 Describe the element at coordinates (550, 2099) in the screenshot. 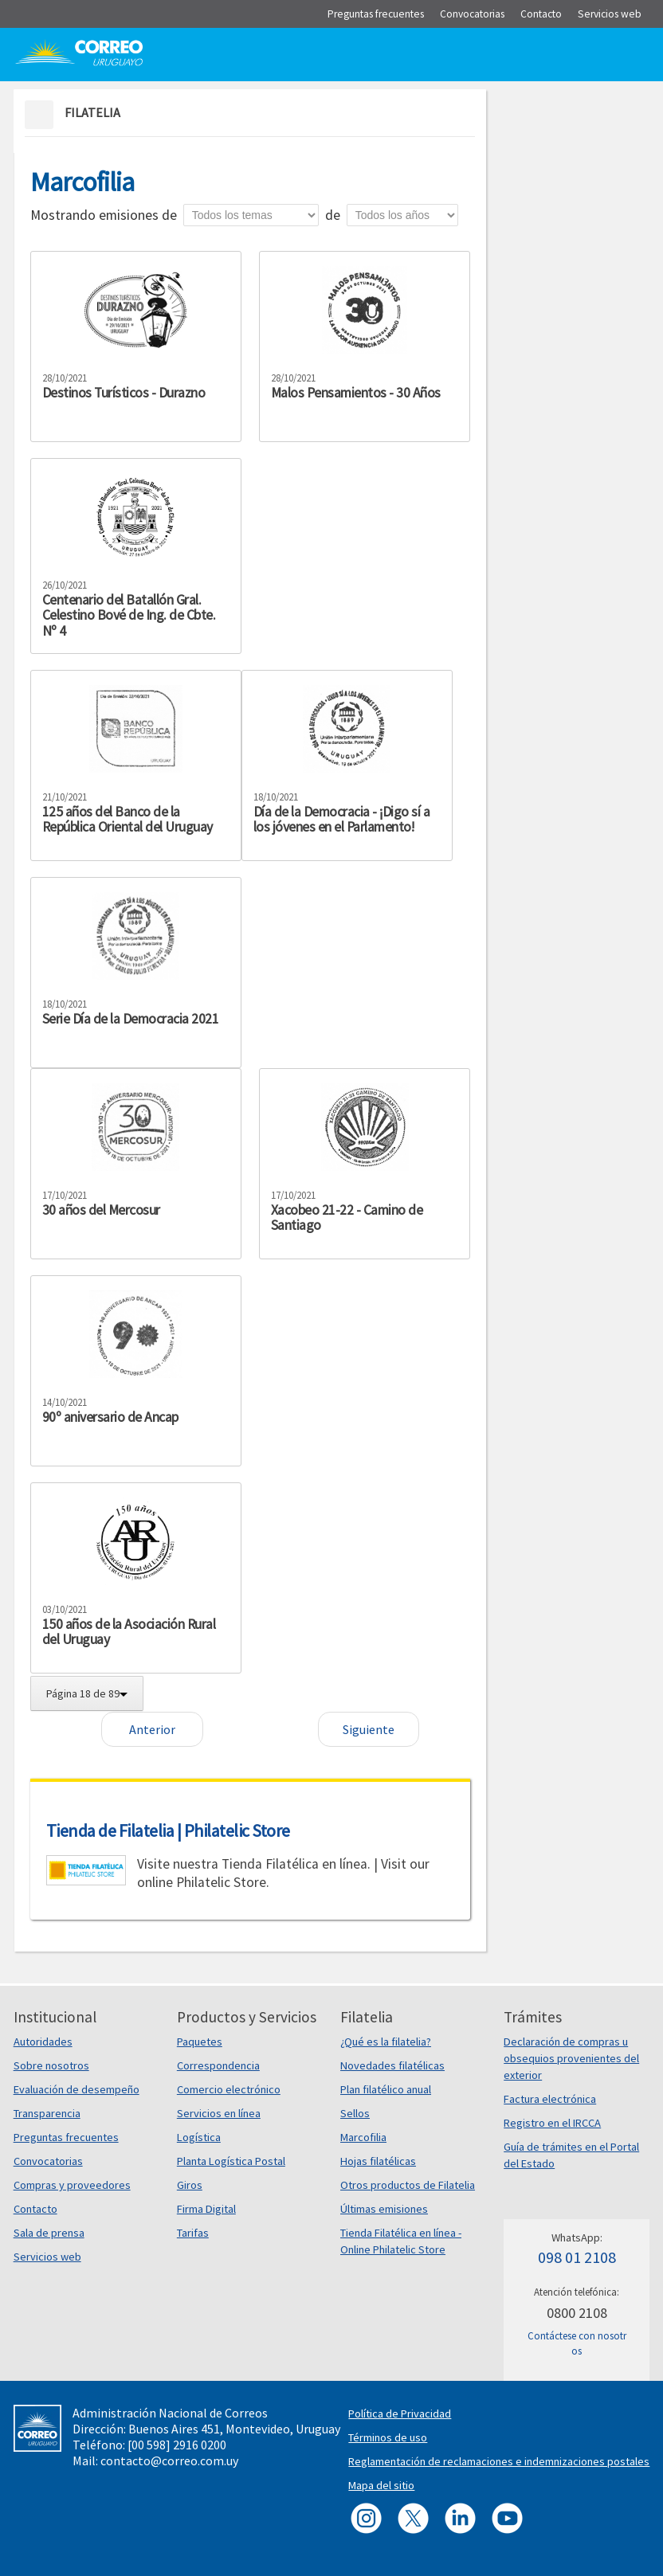

I see `Factura electrónica` at that location.